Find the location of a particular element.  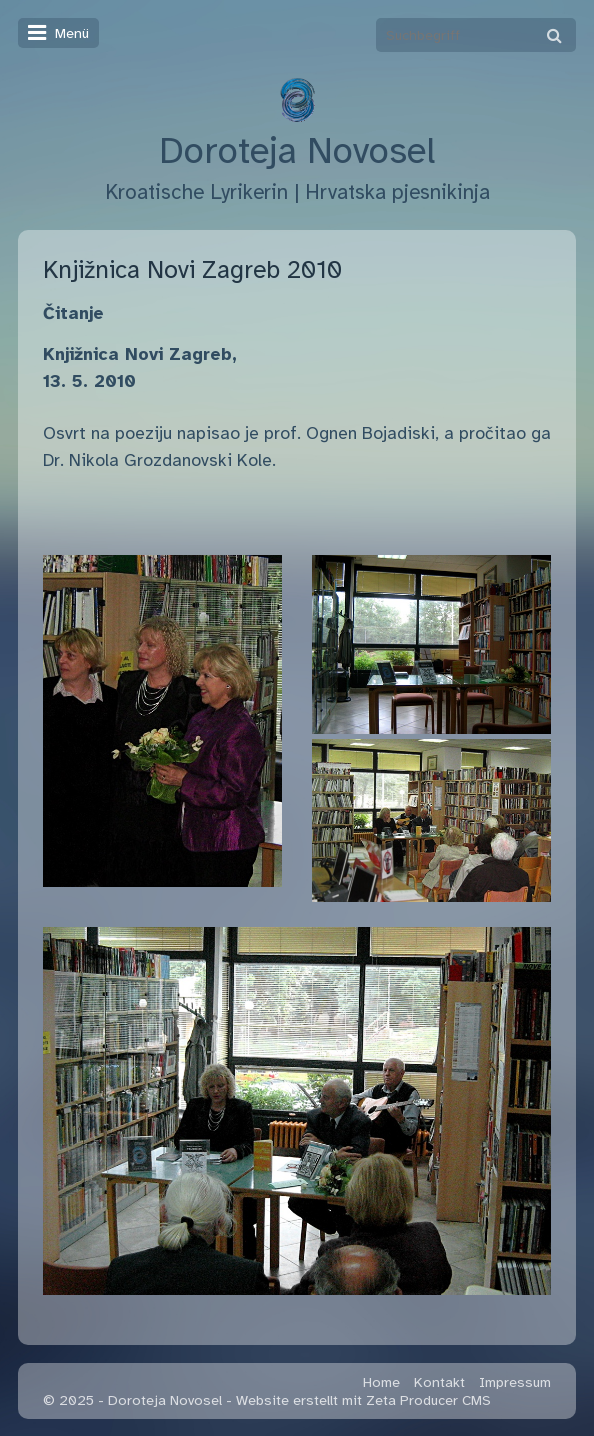

Website erstellt mit Zeta Producer CMS is located at coordinates (363, 1400).